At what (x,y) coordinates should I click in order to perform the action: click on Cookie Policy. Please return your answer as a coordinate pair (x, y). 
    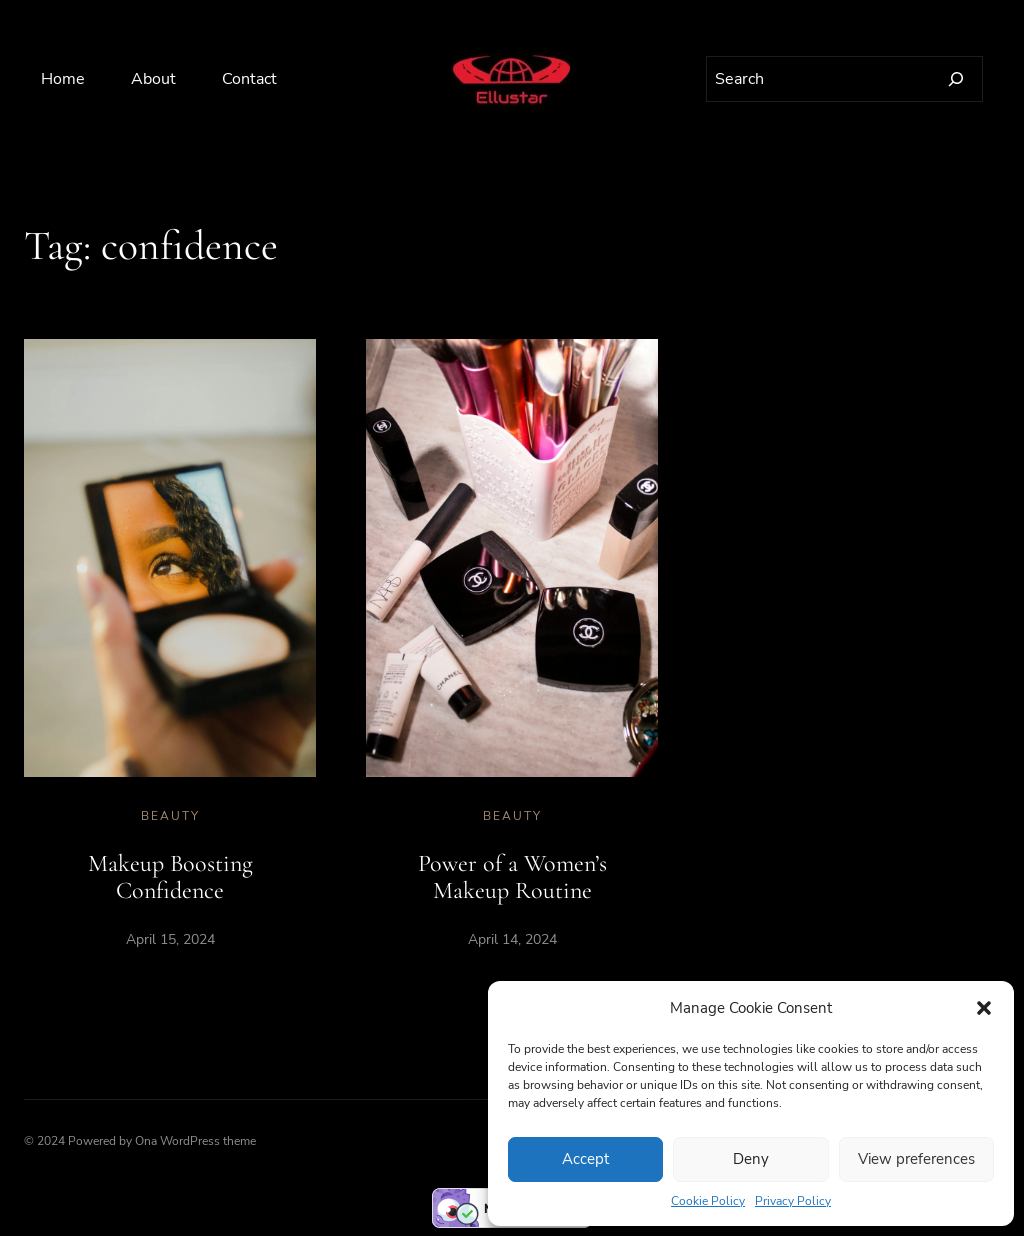
    Looking at the image, I should click on (708, 1201).